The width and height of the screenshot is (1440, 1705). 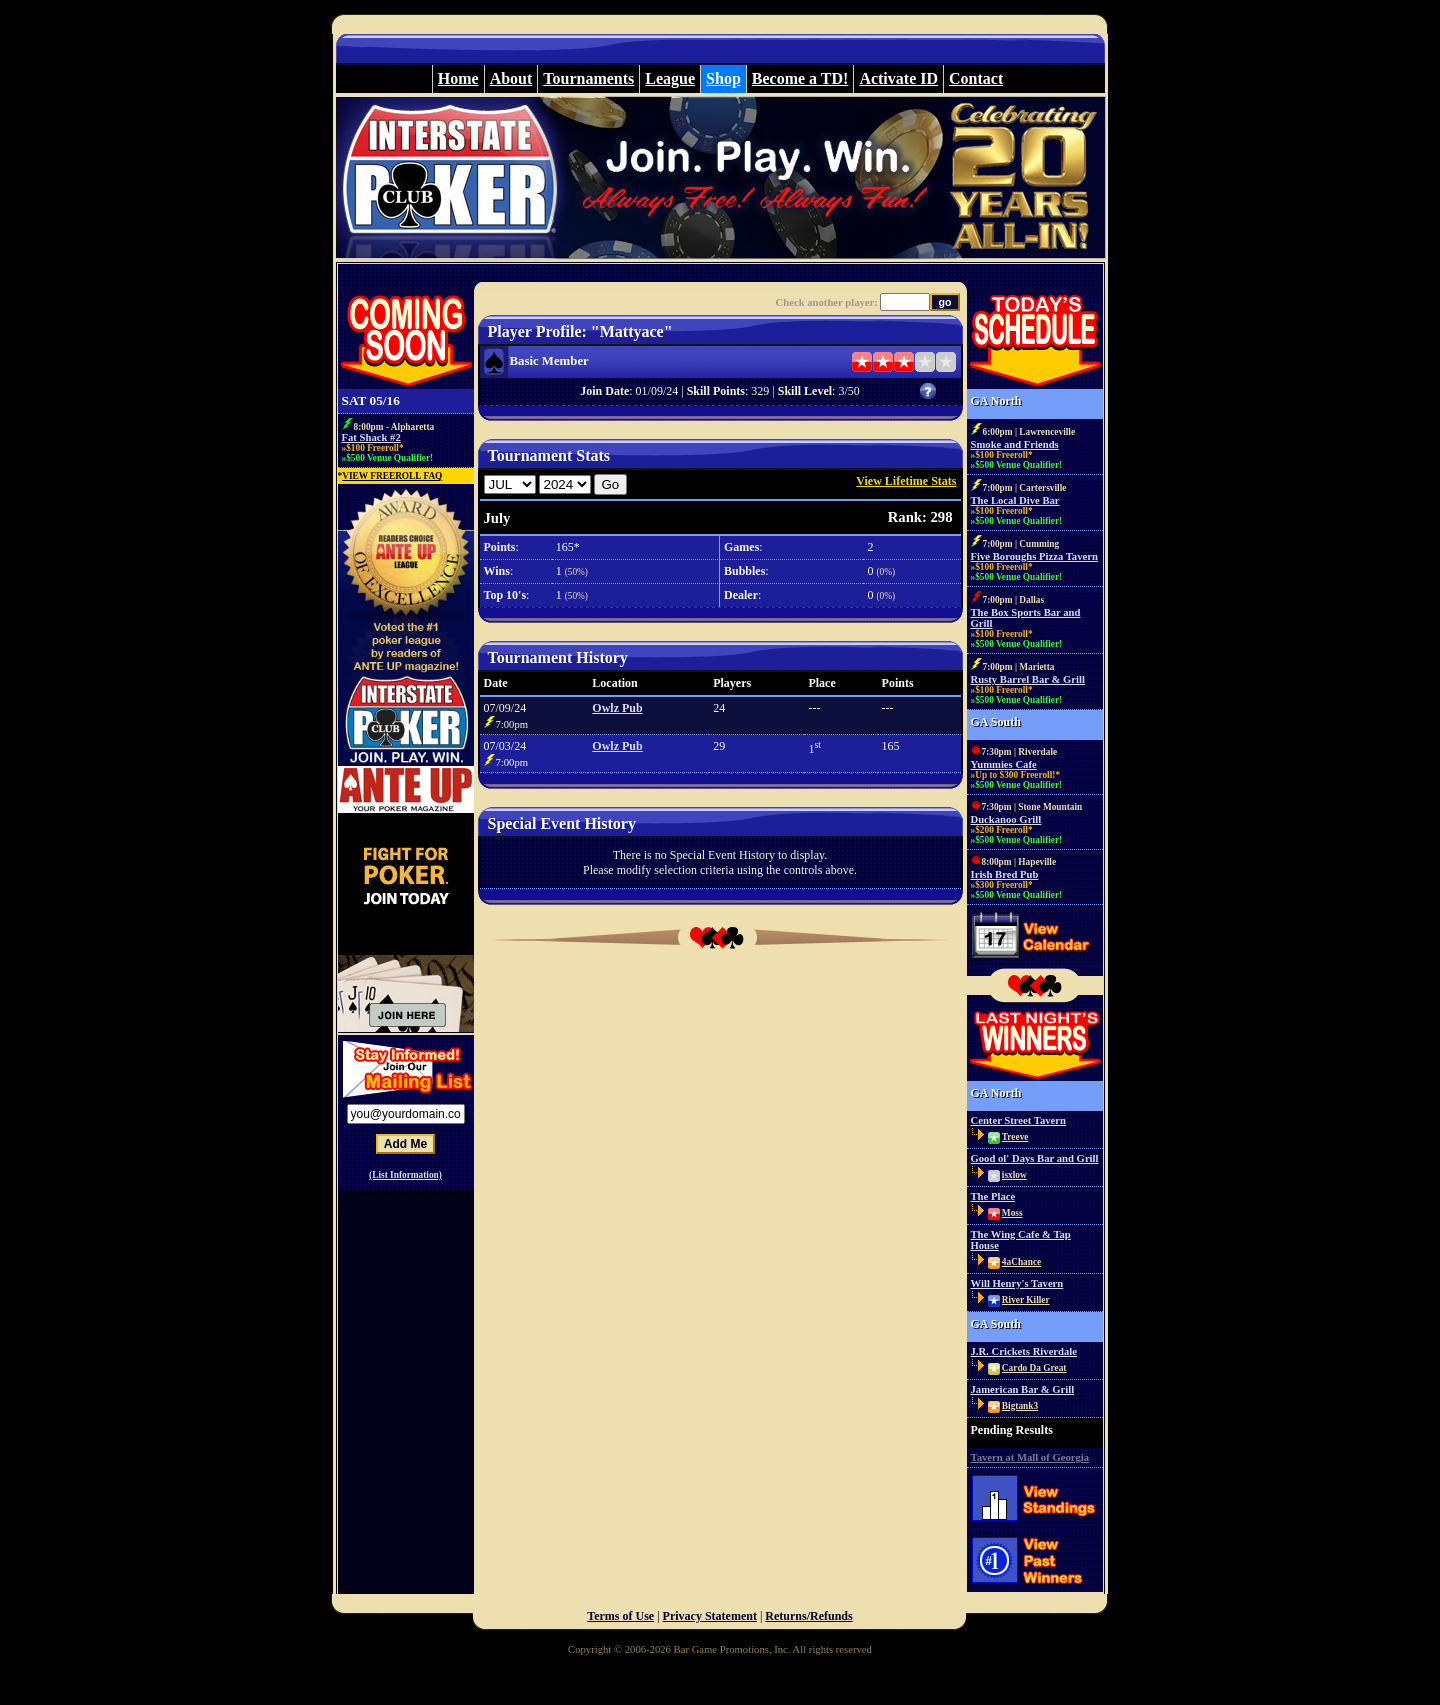 I want to click on Good ol' Days Bar and Grill, so click(x=1035, y=1158).